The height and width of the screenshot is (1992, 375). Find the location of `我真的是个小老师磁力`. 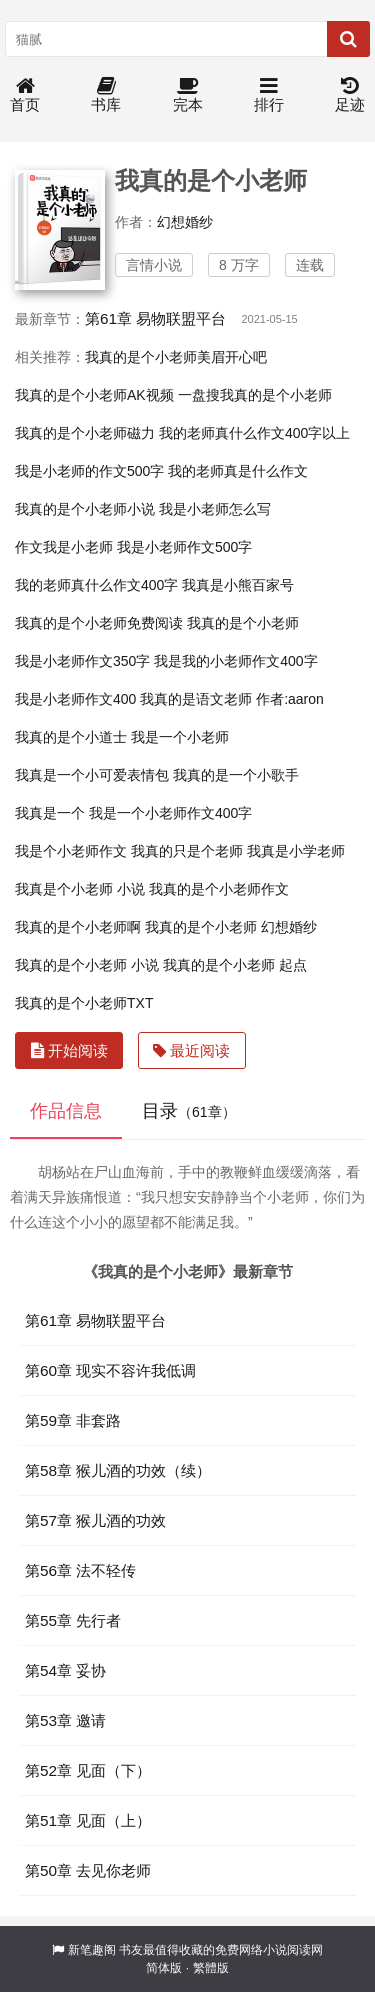

我真的是个小老师磁力 is located at coordinates (85, 433).